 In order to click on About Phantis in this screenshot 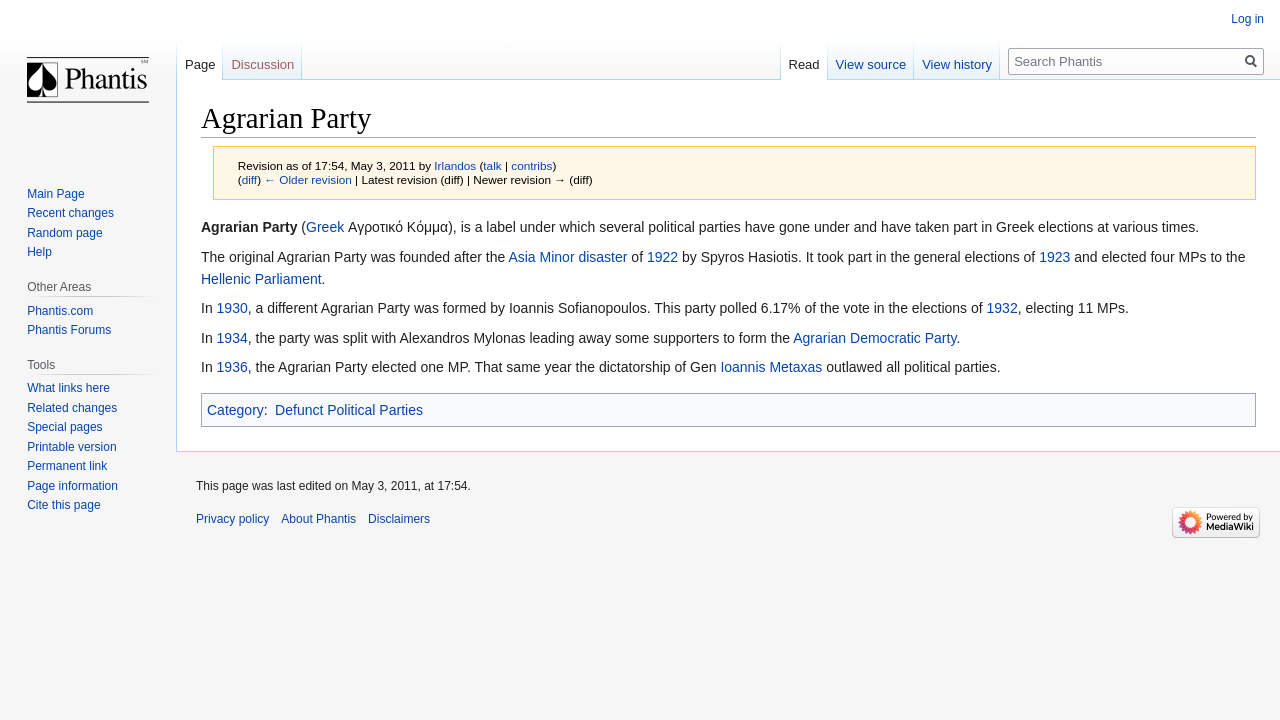, I will do `click(318, 519)`.